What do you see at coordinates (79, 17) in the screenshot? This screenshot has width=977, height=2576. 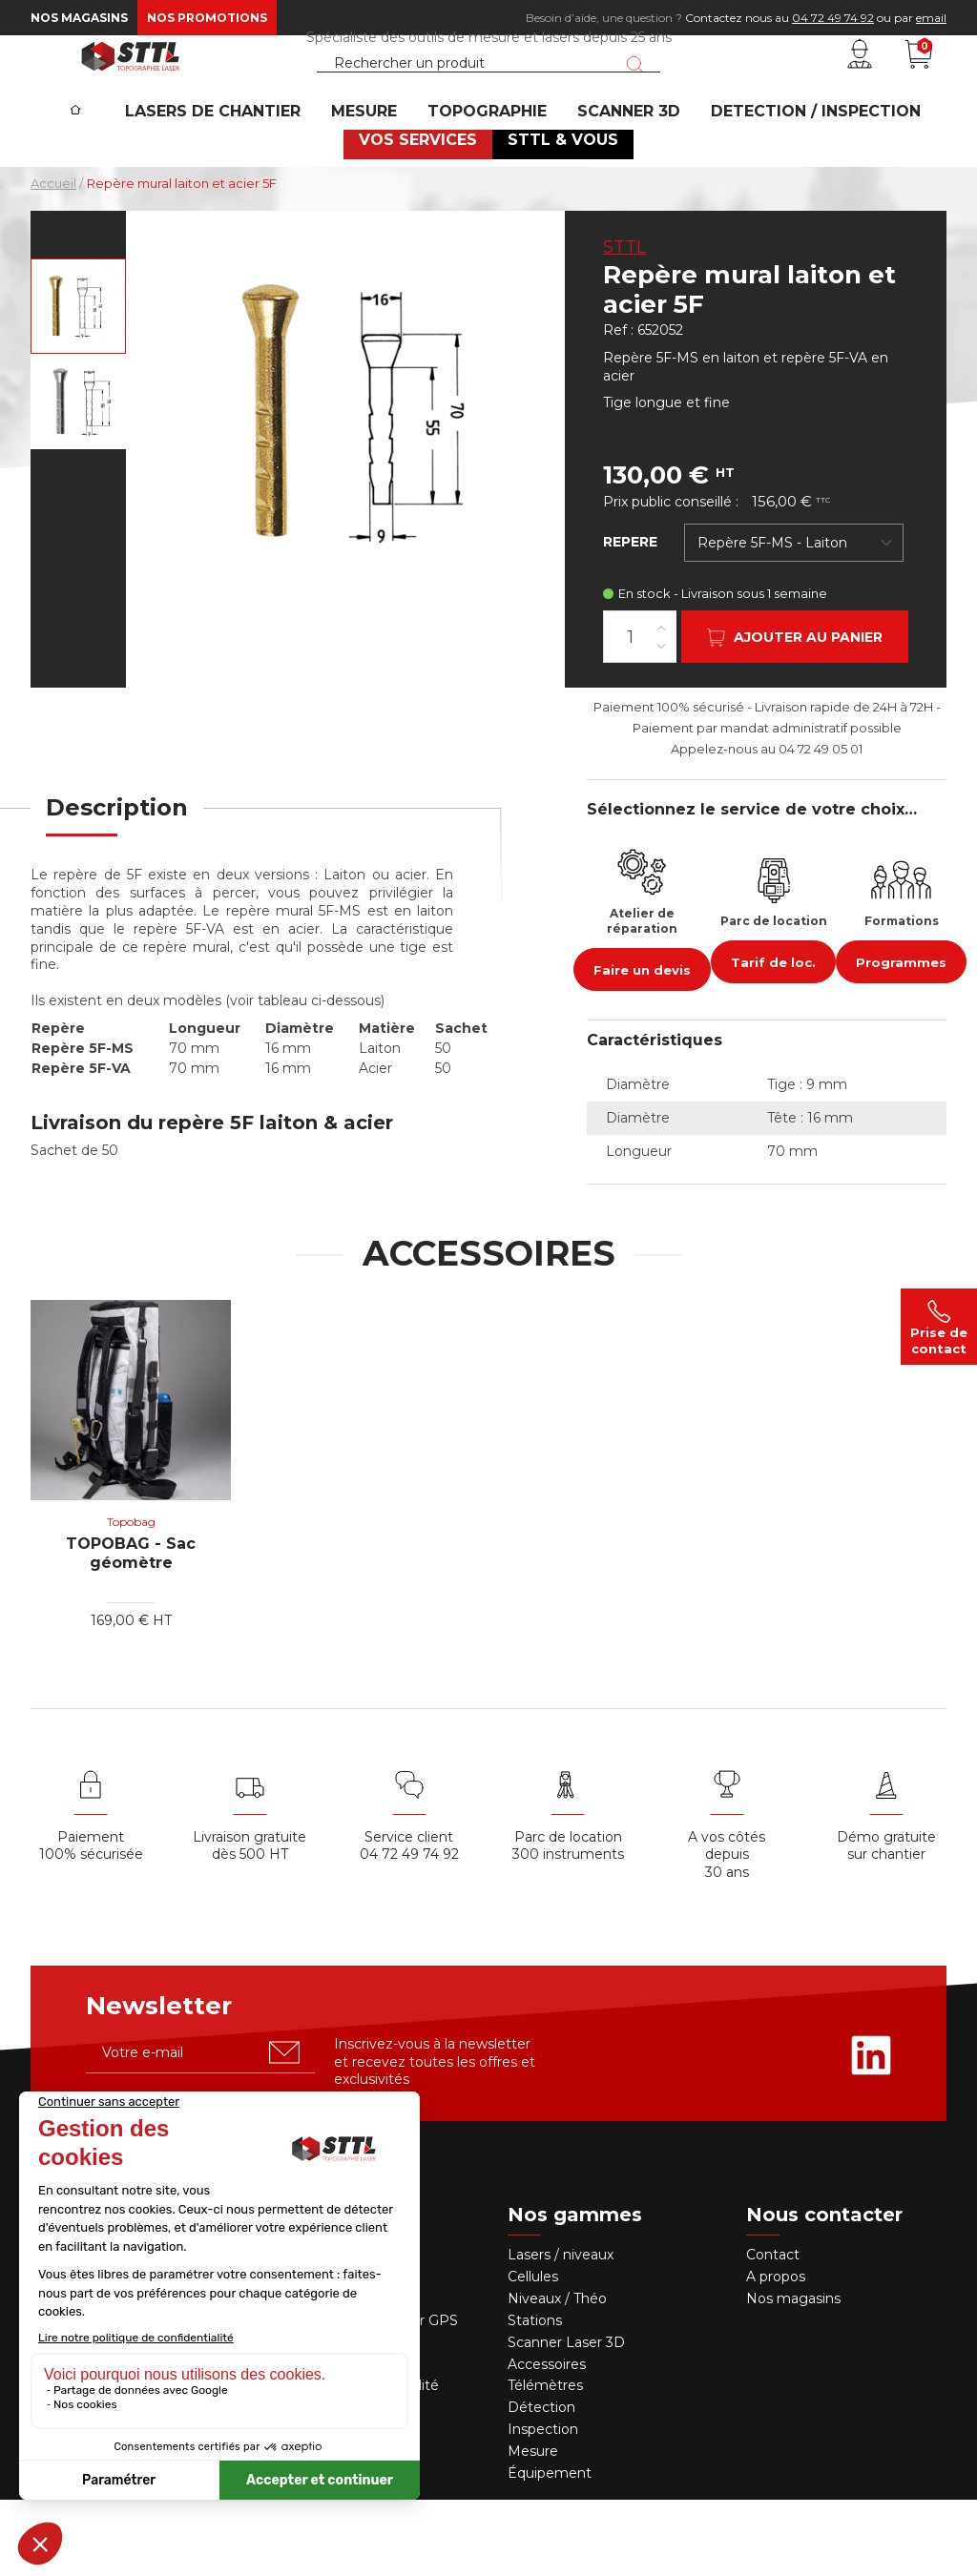 I see `Nos magasins` at bounding box center [79, 17].